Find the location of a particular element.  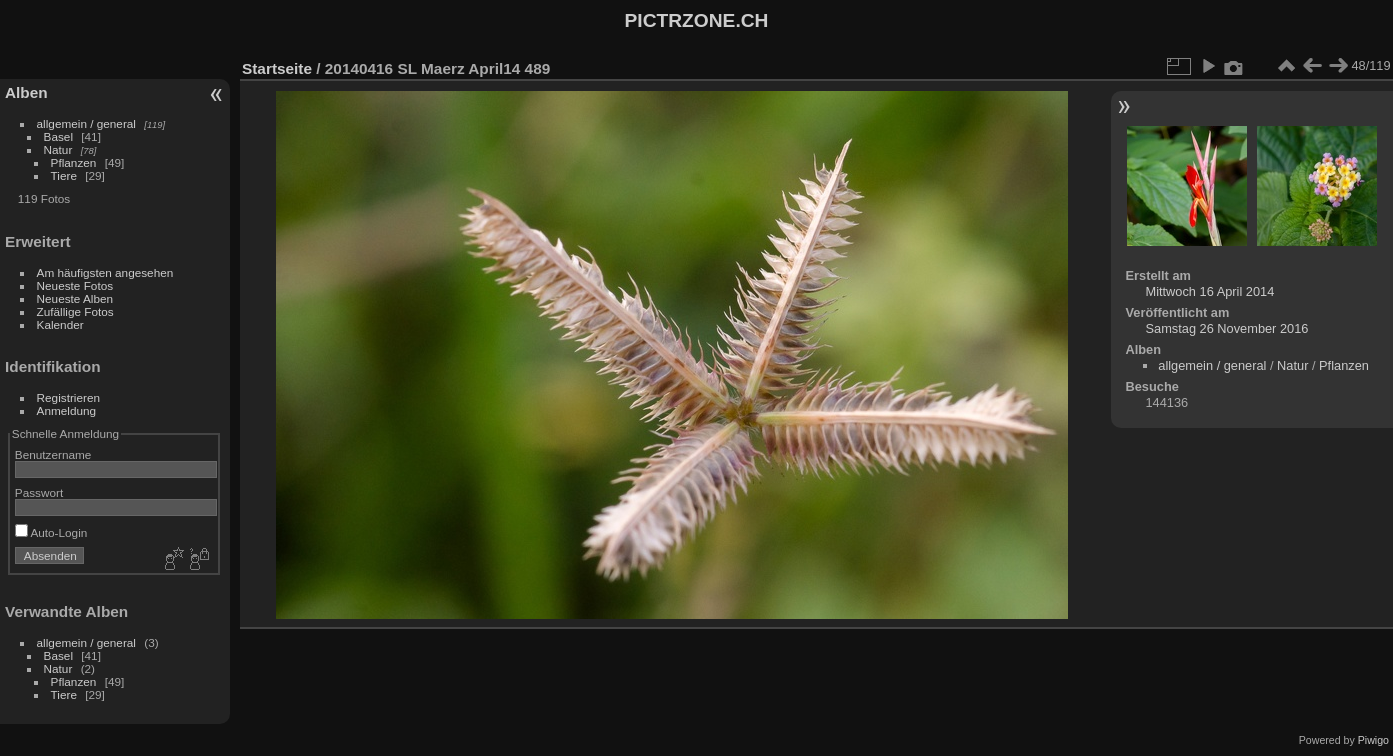

Mittwoch 16 April 2014 is located at coordinates (1210, 291).